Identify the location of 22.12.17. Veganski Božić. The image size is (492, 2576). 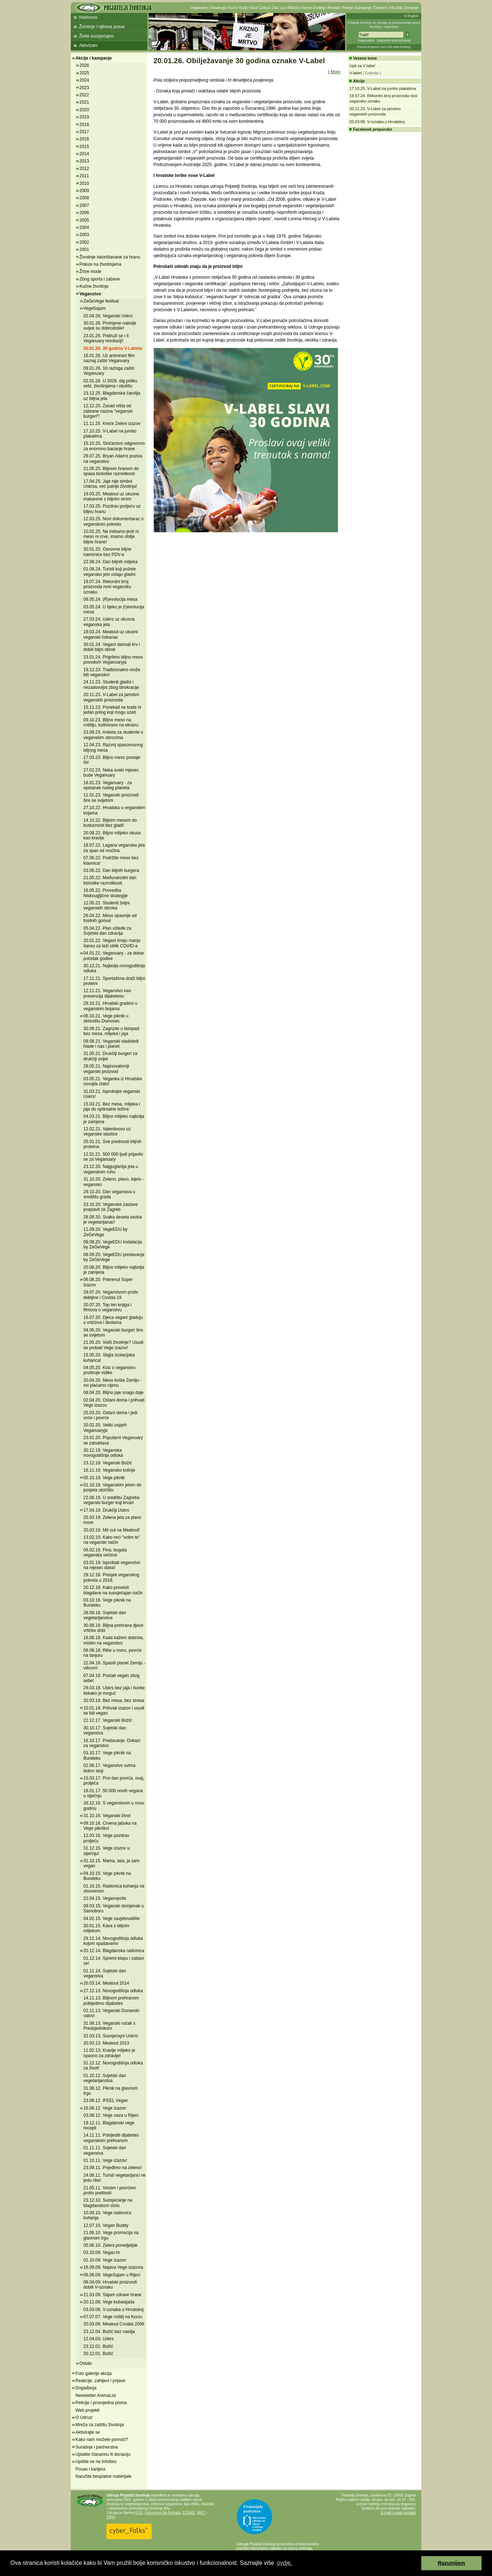
(107, 1720).